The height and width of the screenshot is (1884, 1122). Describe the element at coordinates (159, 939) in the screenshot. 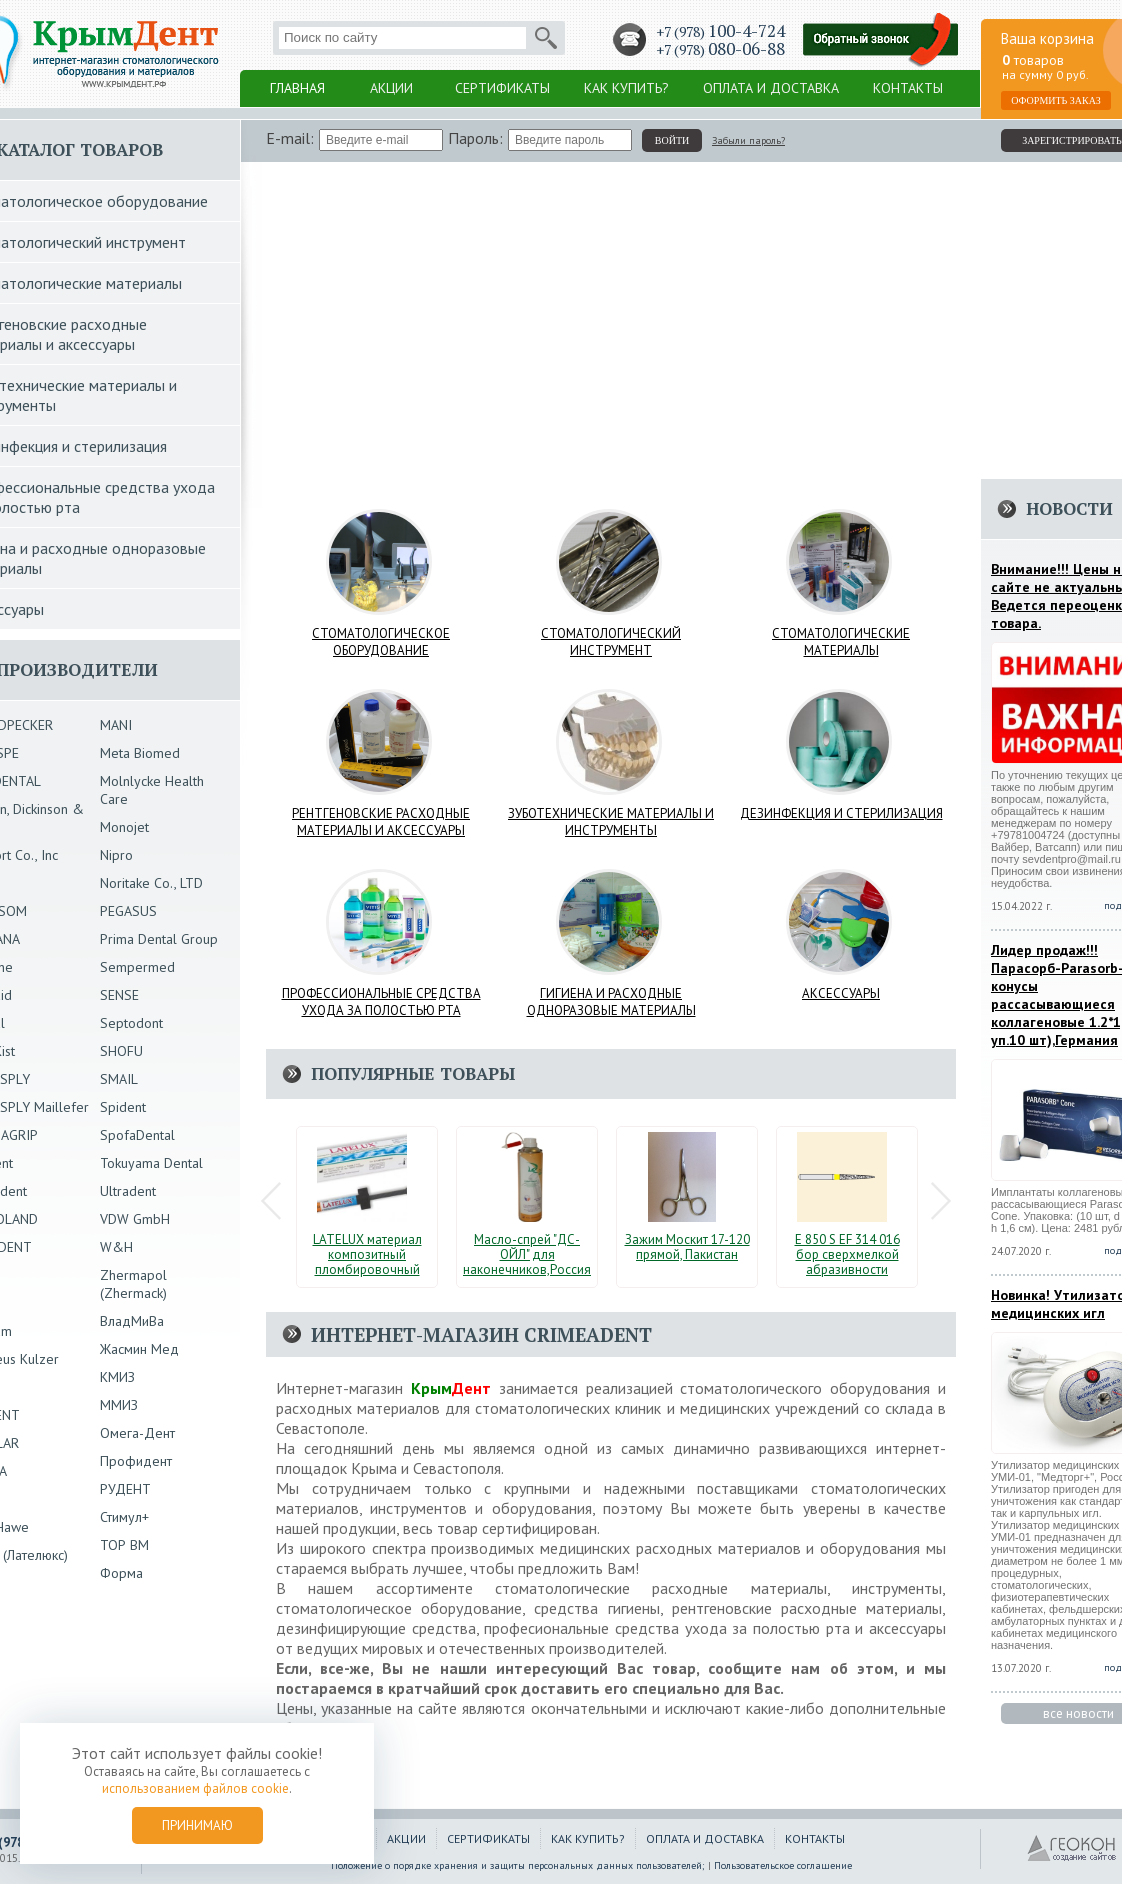

I see `Prima Dental Group` at that location.